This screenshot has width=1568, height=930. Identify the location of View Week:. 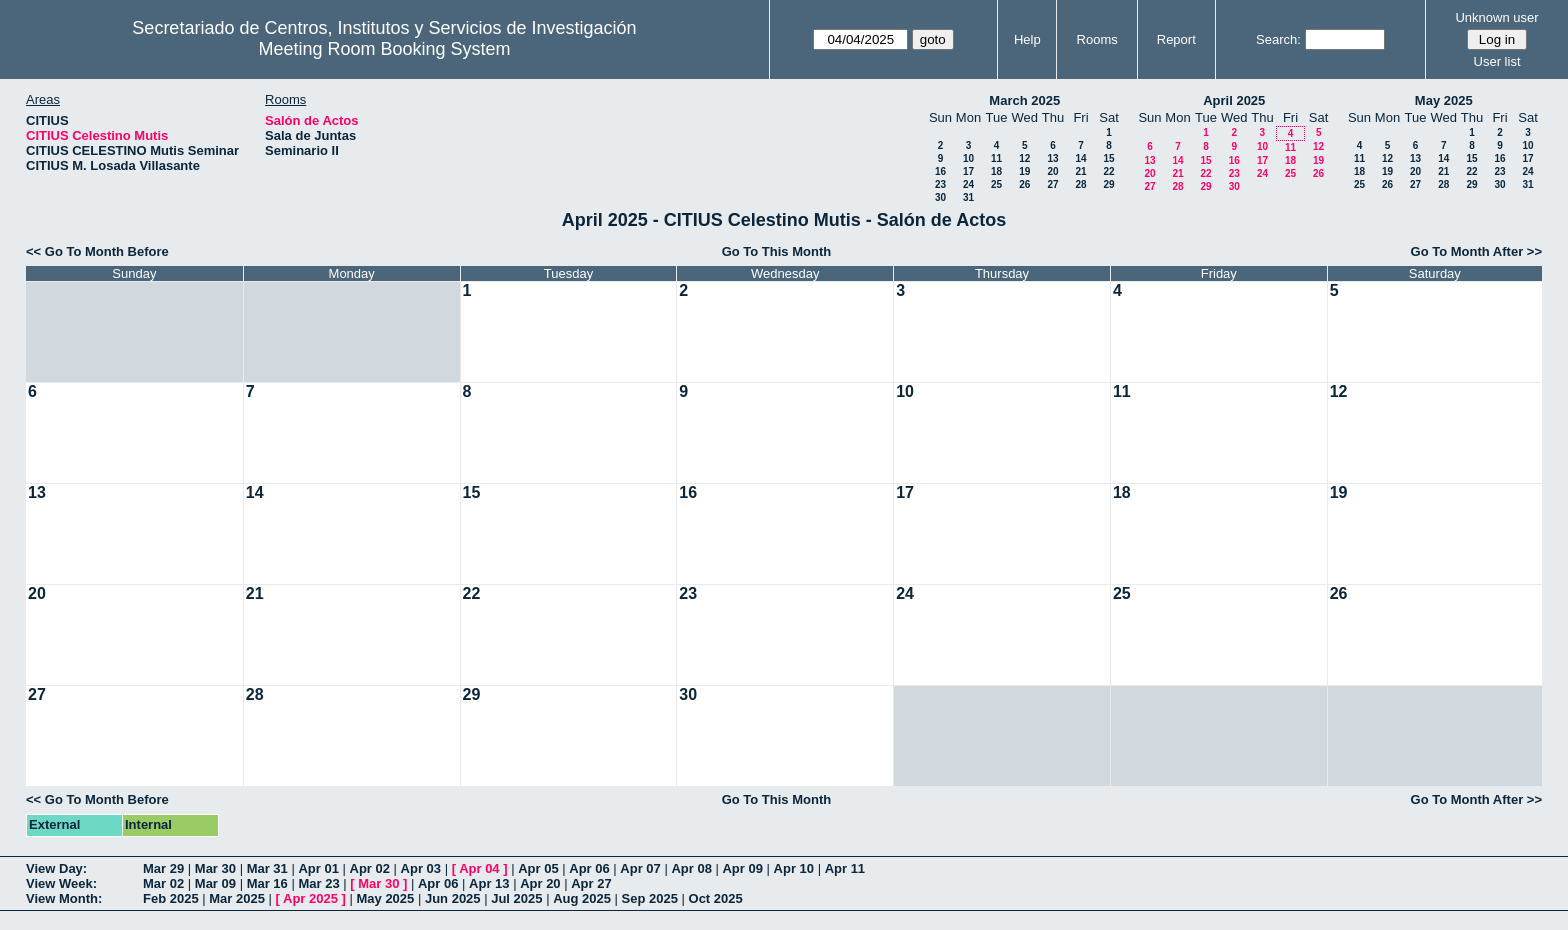
(61, 883).